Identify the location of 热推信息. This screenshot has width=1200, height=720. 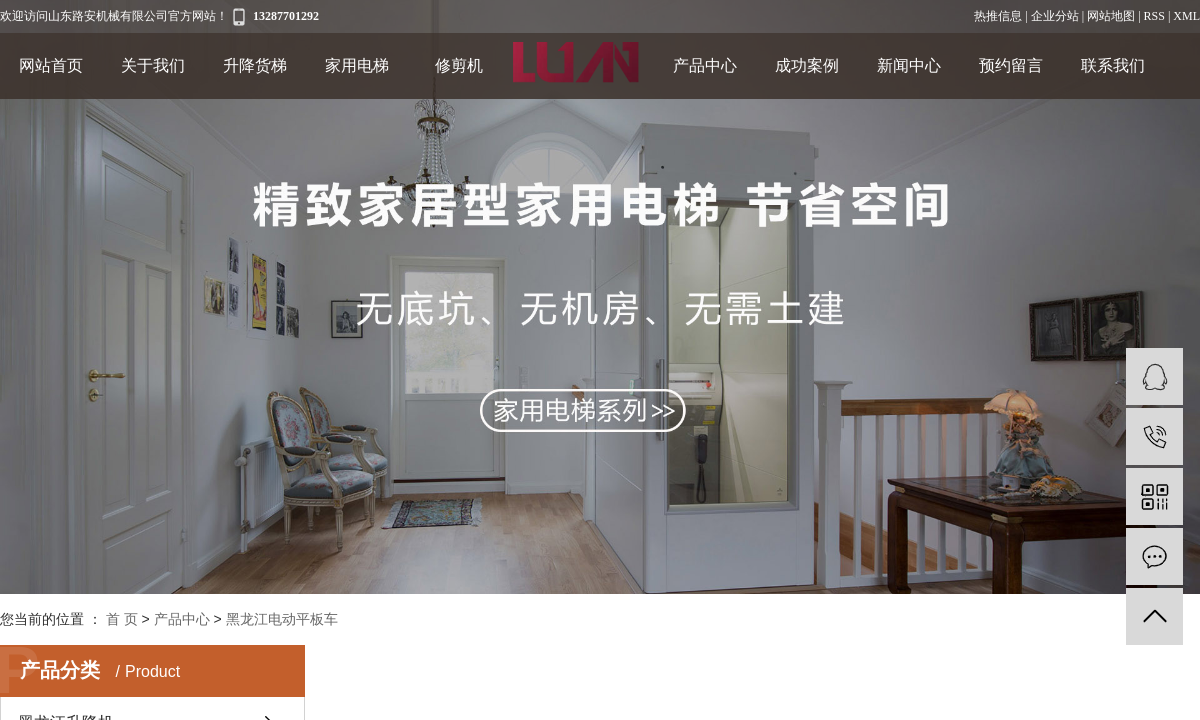
(998, 16).